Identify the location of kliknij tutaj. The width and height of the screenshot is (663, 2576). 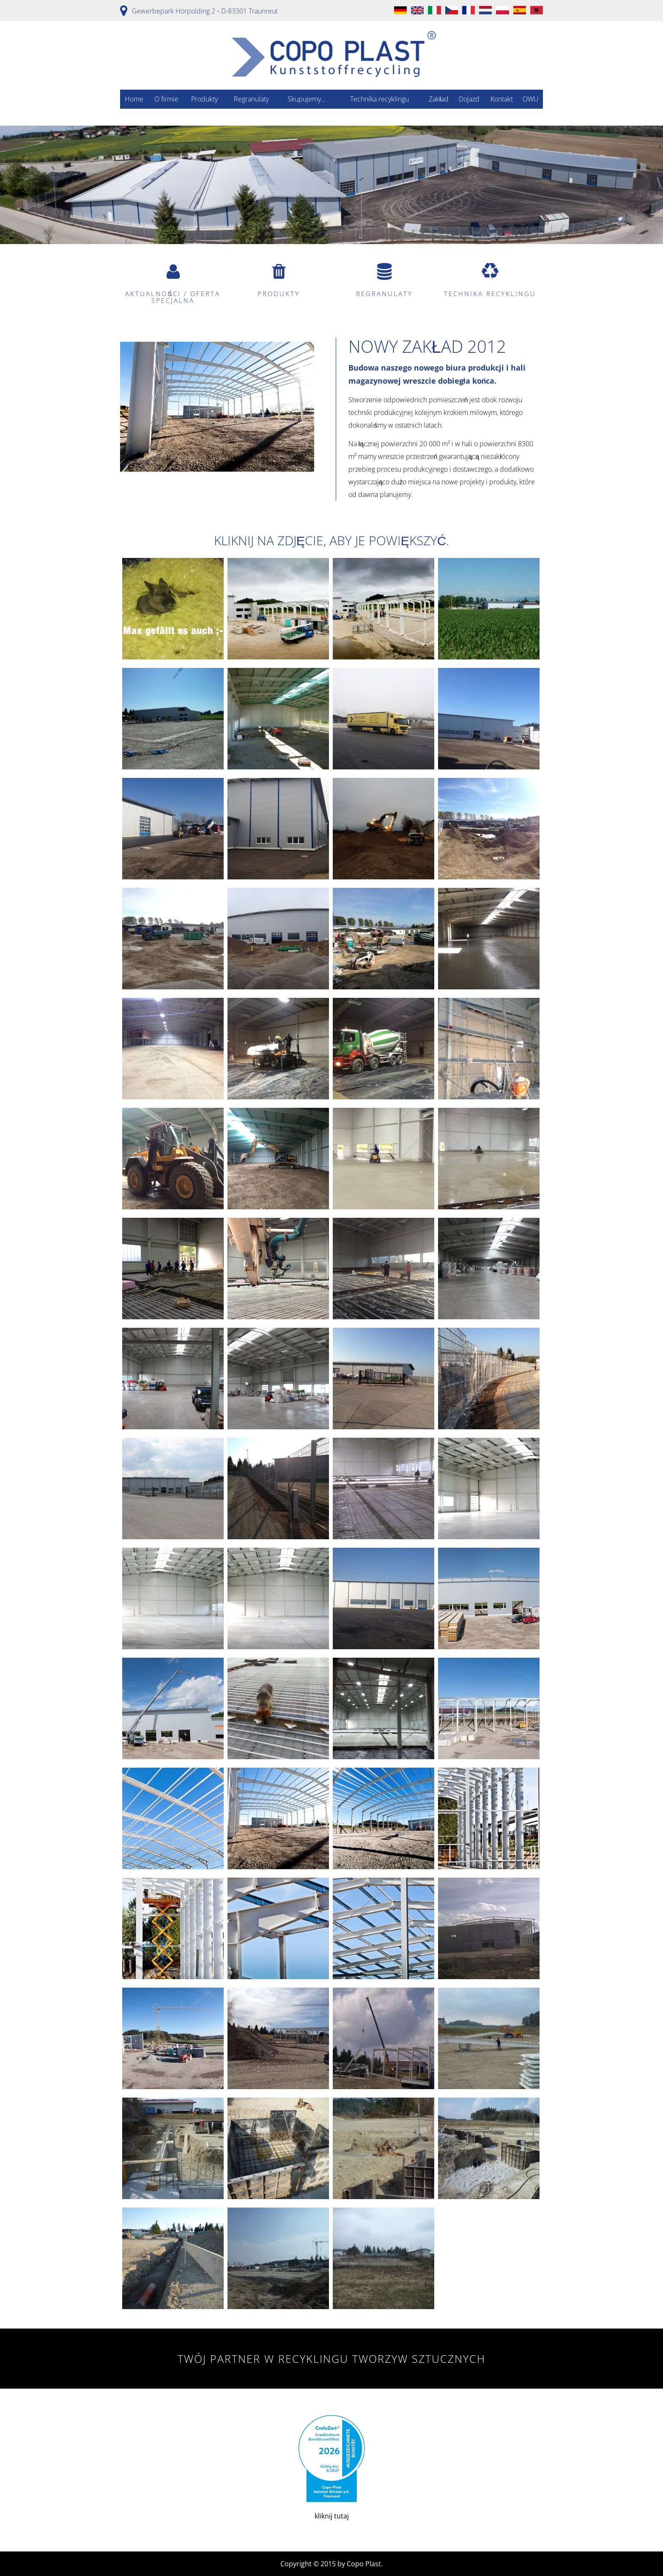
(331, 2467).